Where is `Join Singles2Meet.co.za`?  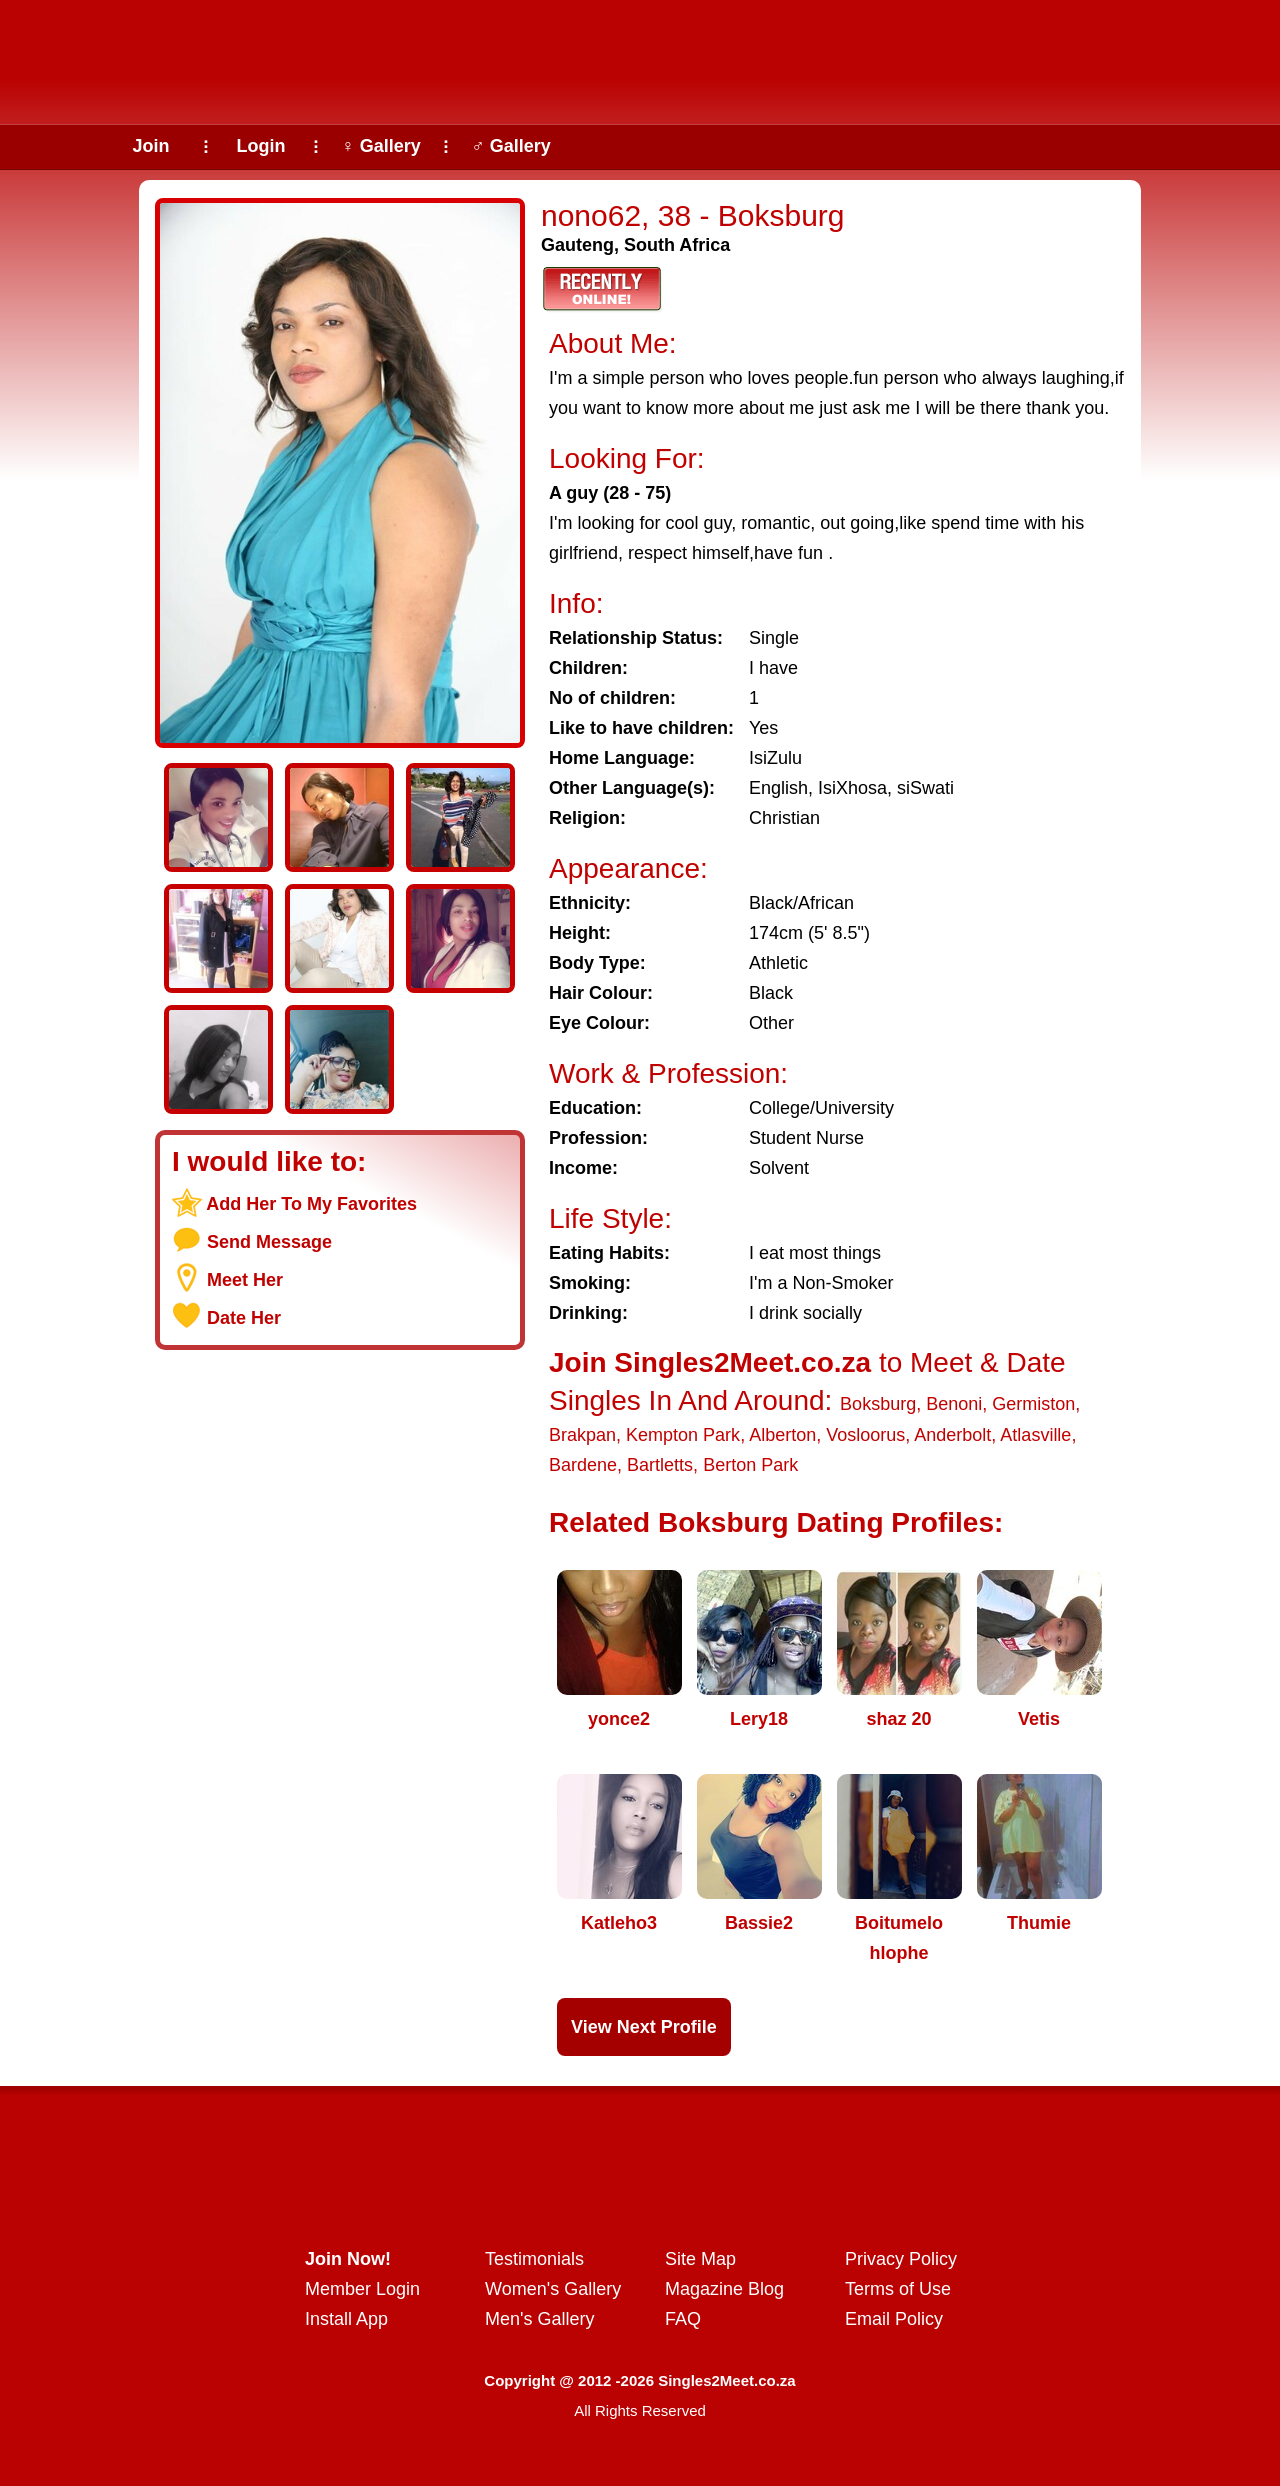
Join Singles2Meet.co.za is located at coordinates (710, 1362).